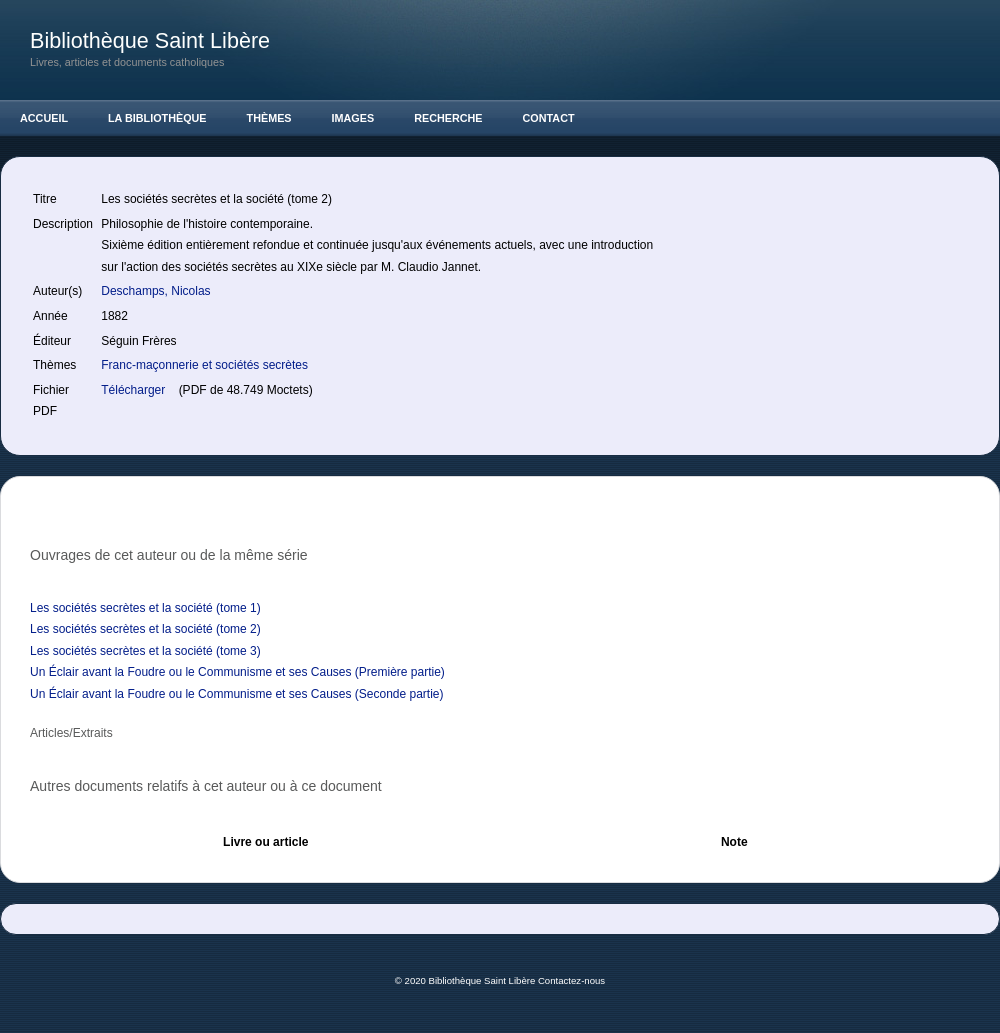 The width and height of the screenshot is (1000, 1033). Describe the element at coordinates (237, 694) in the screenshot. I see `Un Éclair avant la Foudre ou le Communisme et ses Causes (Seconde partie)` at that location.